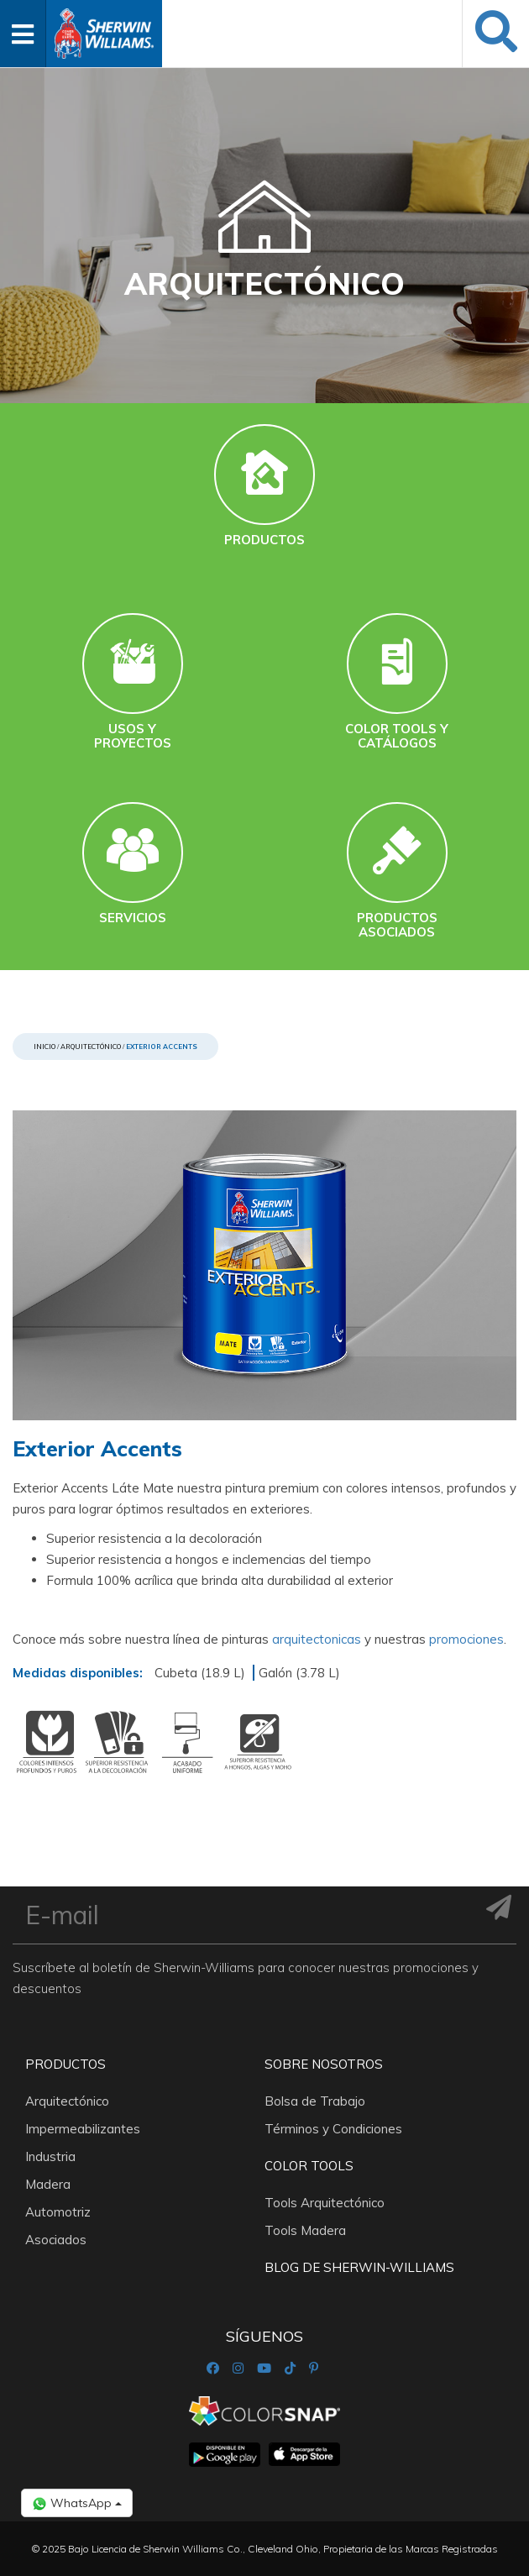 The height and width of the screenshot is (2576, 529). What do you see at coordinates (44, 1046) in the screenshot?
I see `Inicio` at bounding box center [44, 1046].